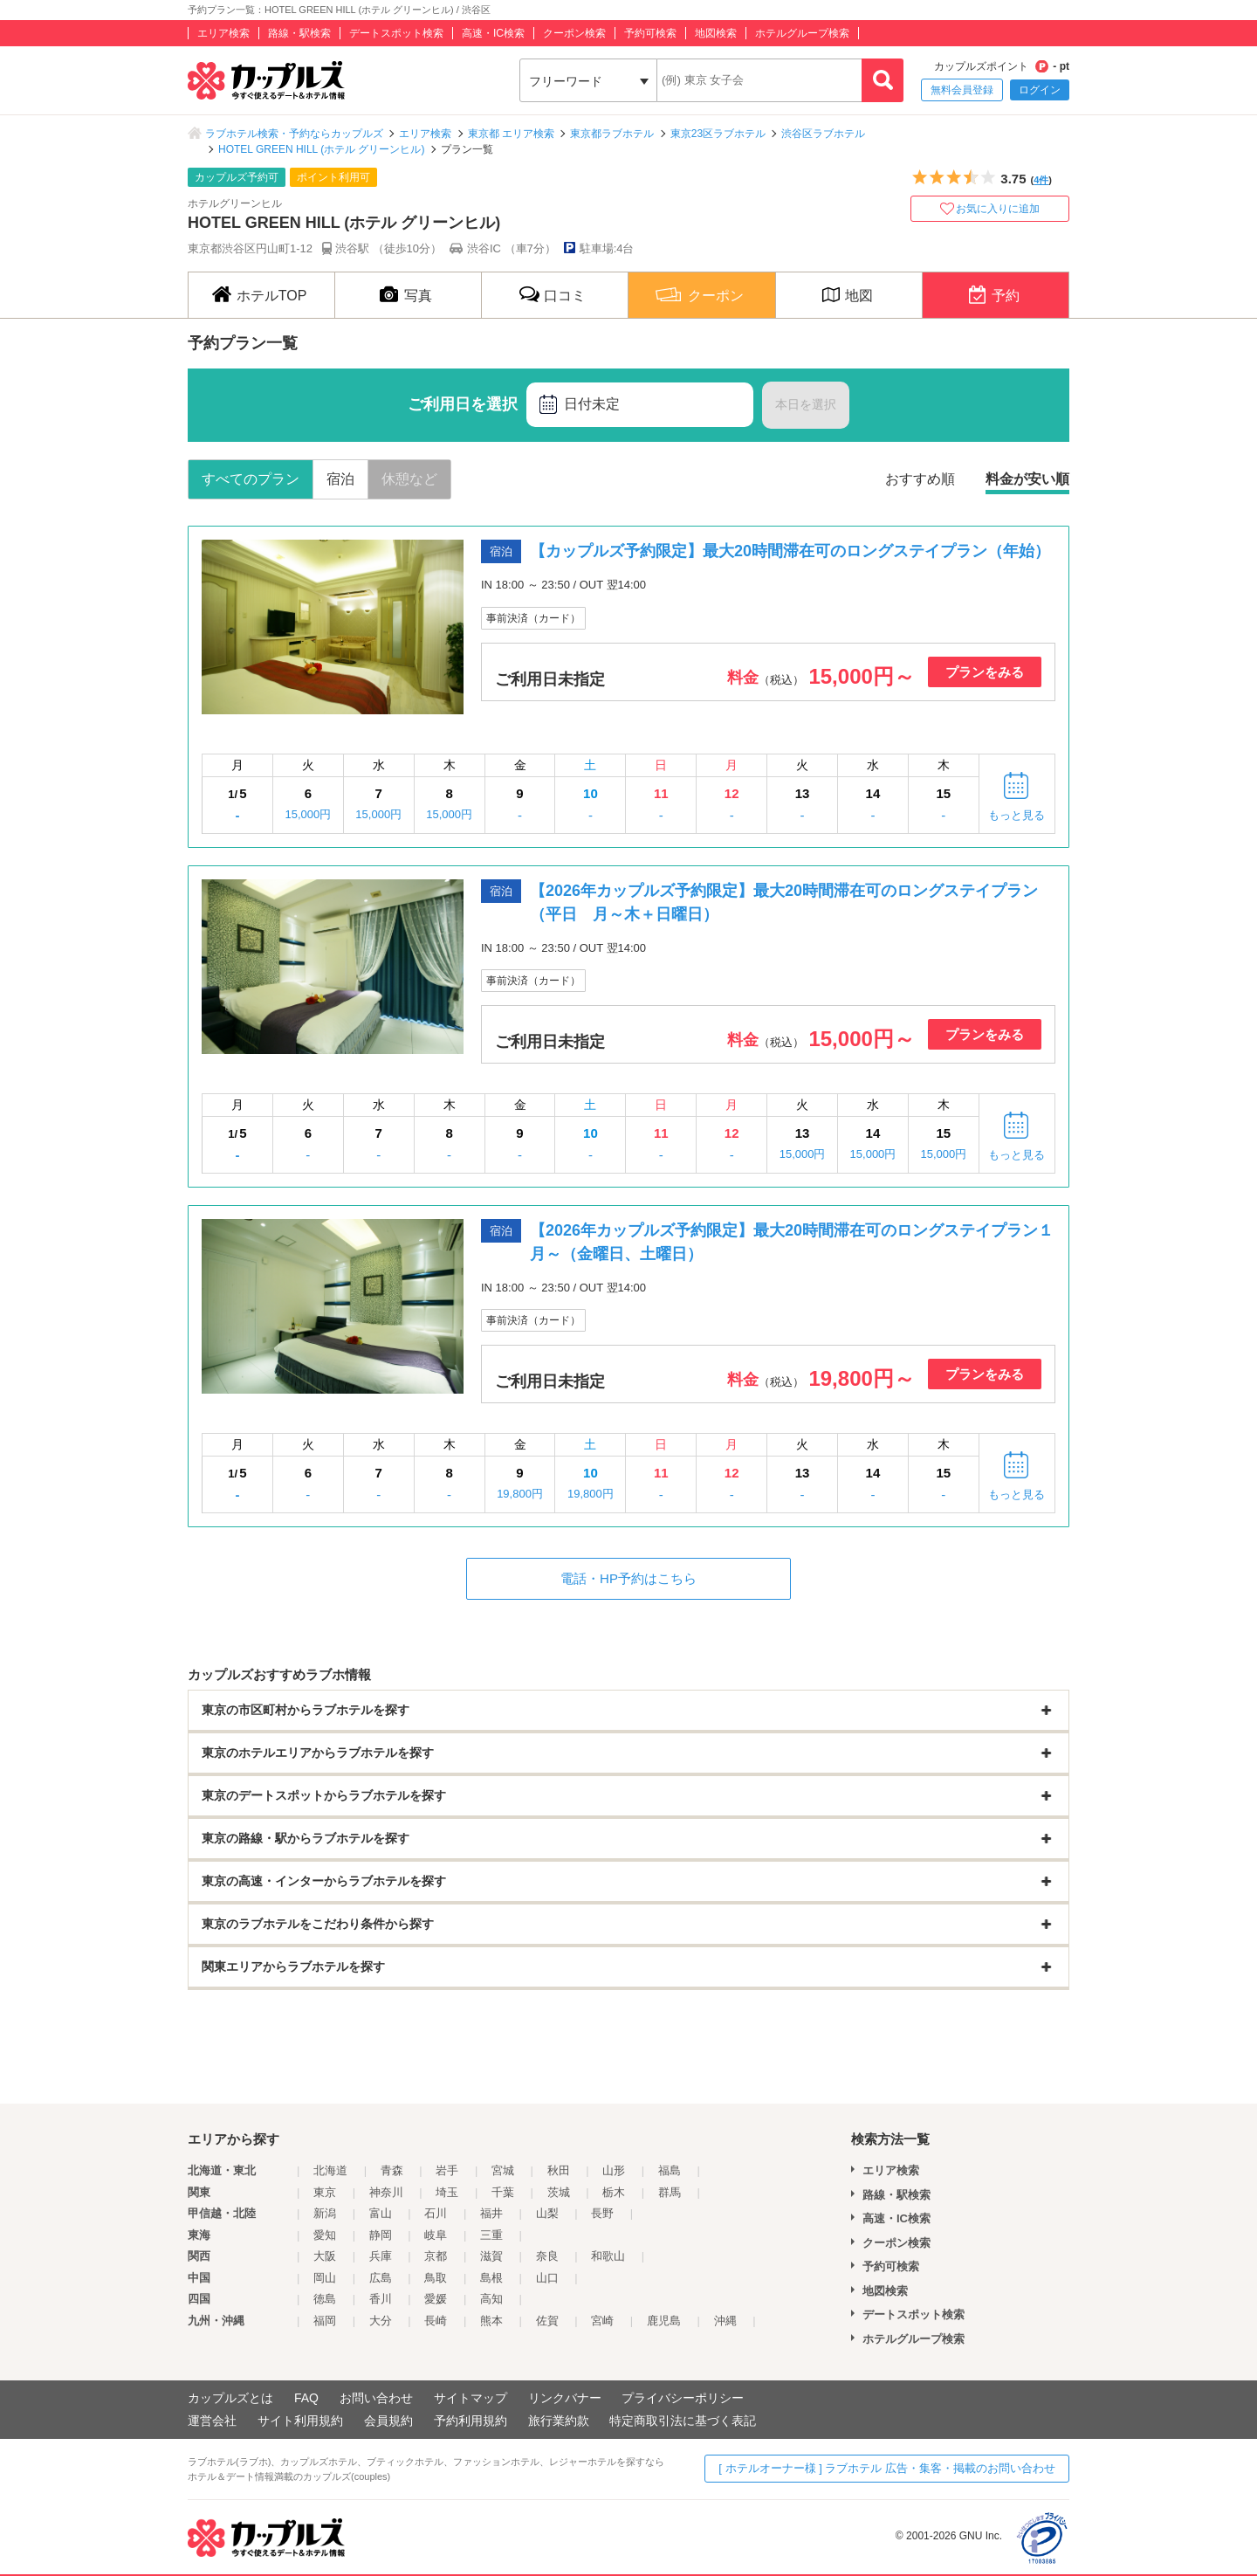 The image size is (1257, 2576). I want to click on 山口, so click(547, 2277).